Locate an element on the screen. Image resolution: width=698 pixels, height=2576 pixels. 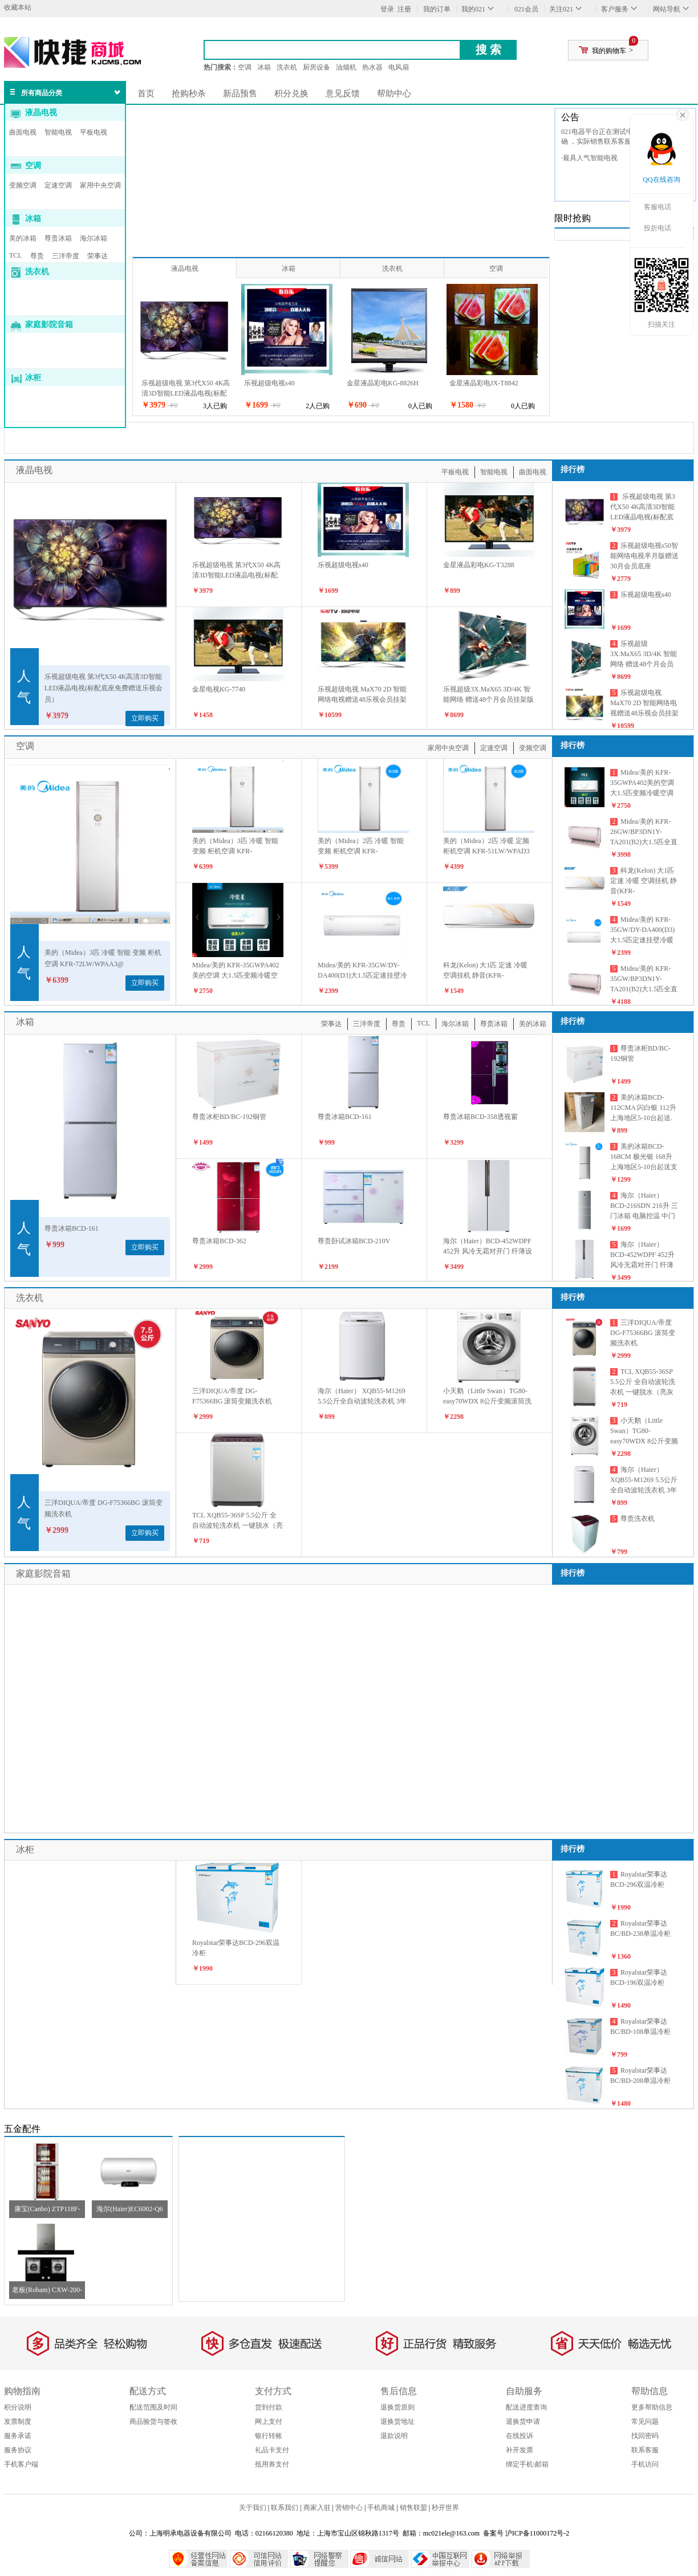
找回密码 is located at coordinates (645, 2436).